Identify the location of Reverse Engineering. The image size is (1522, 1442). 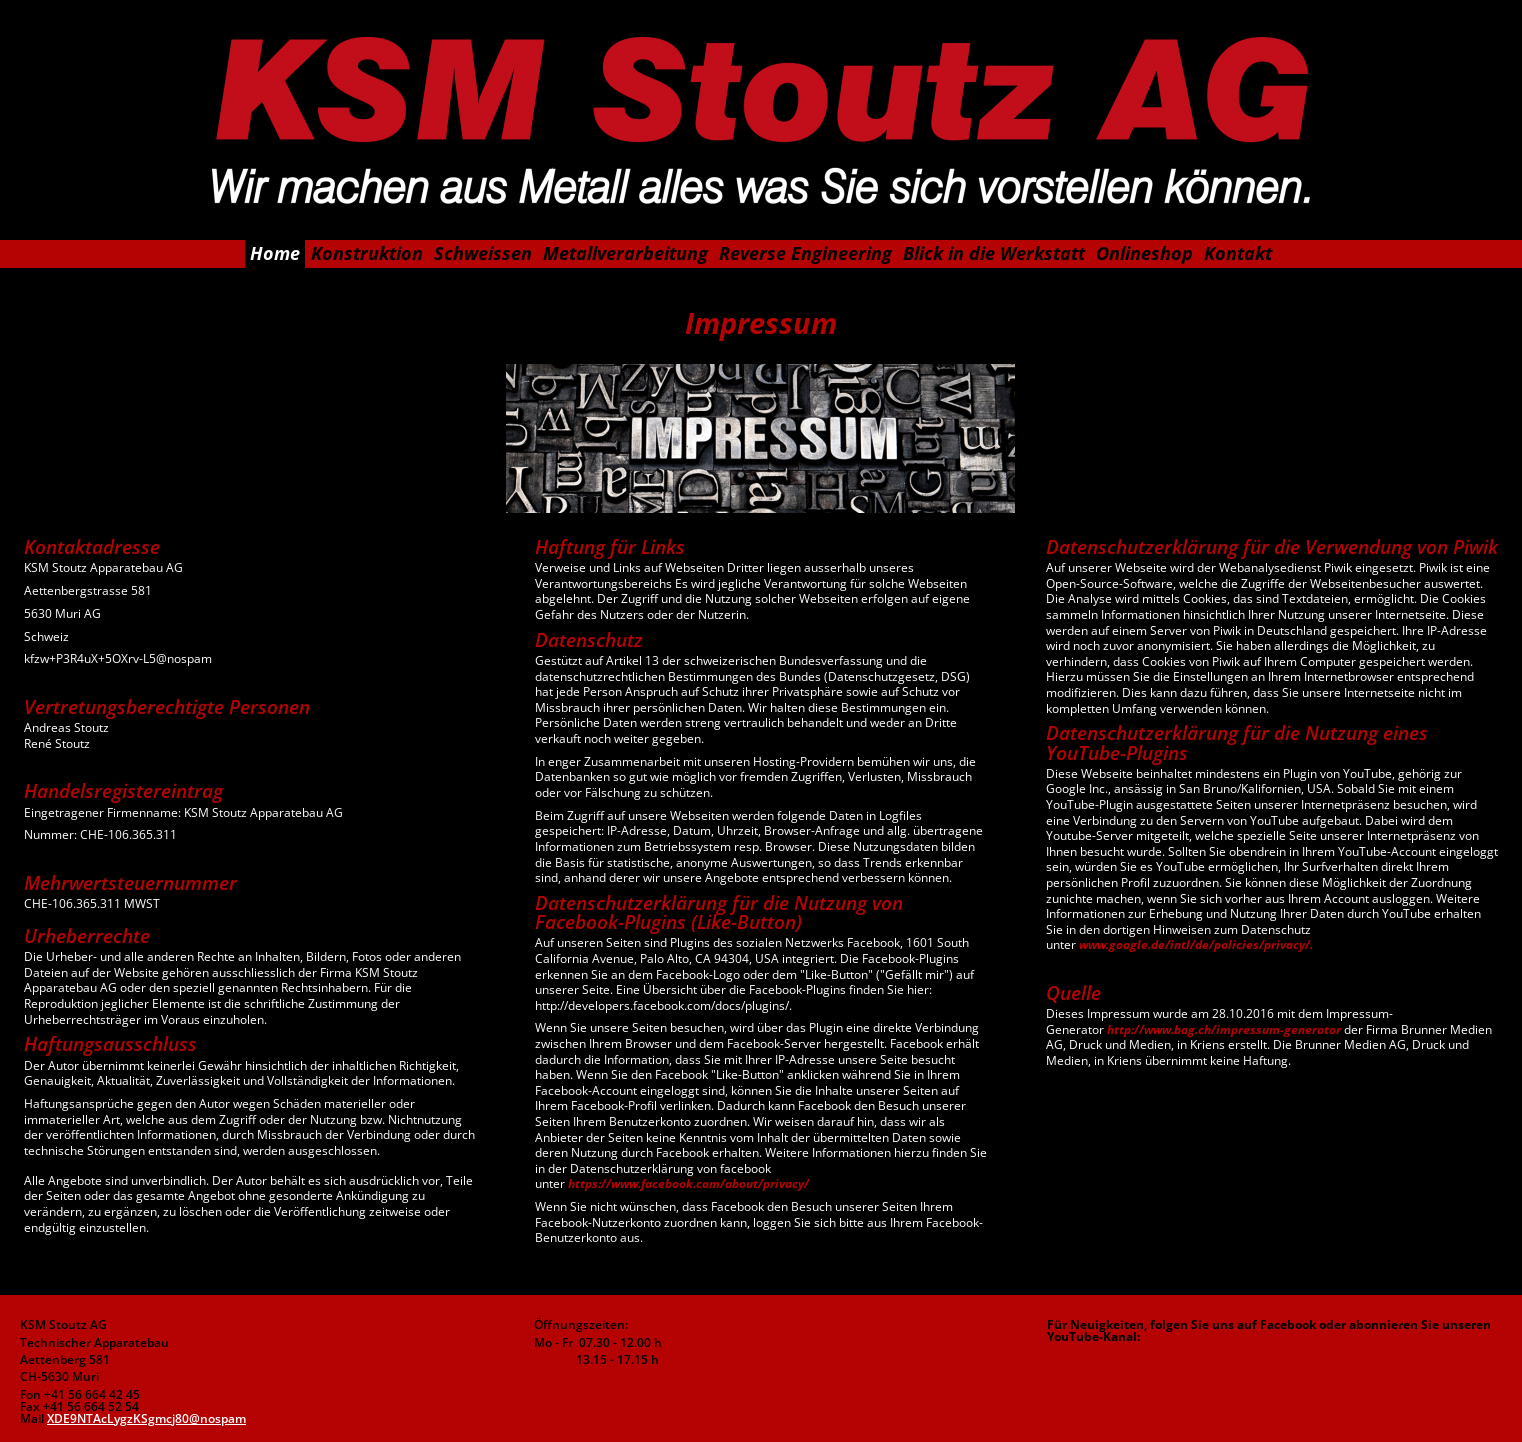
(805, 253).